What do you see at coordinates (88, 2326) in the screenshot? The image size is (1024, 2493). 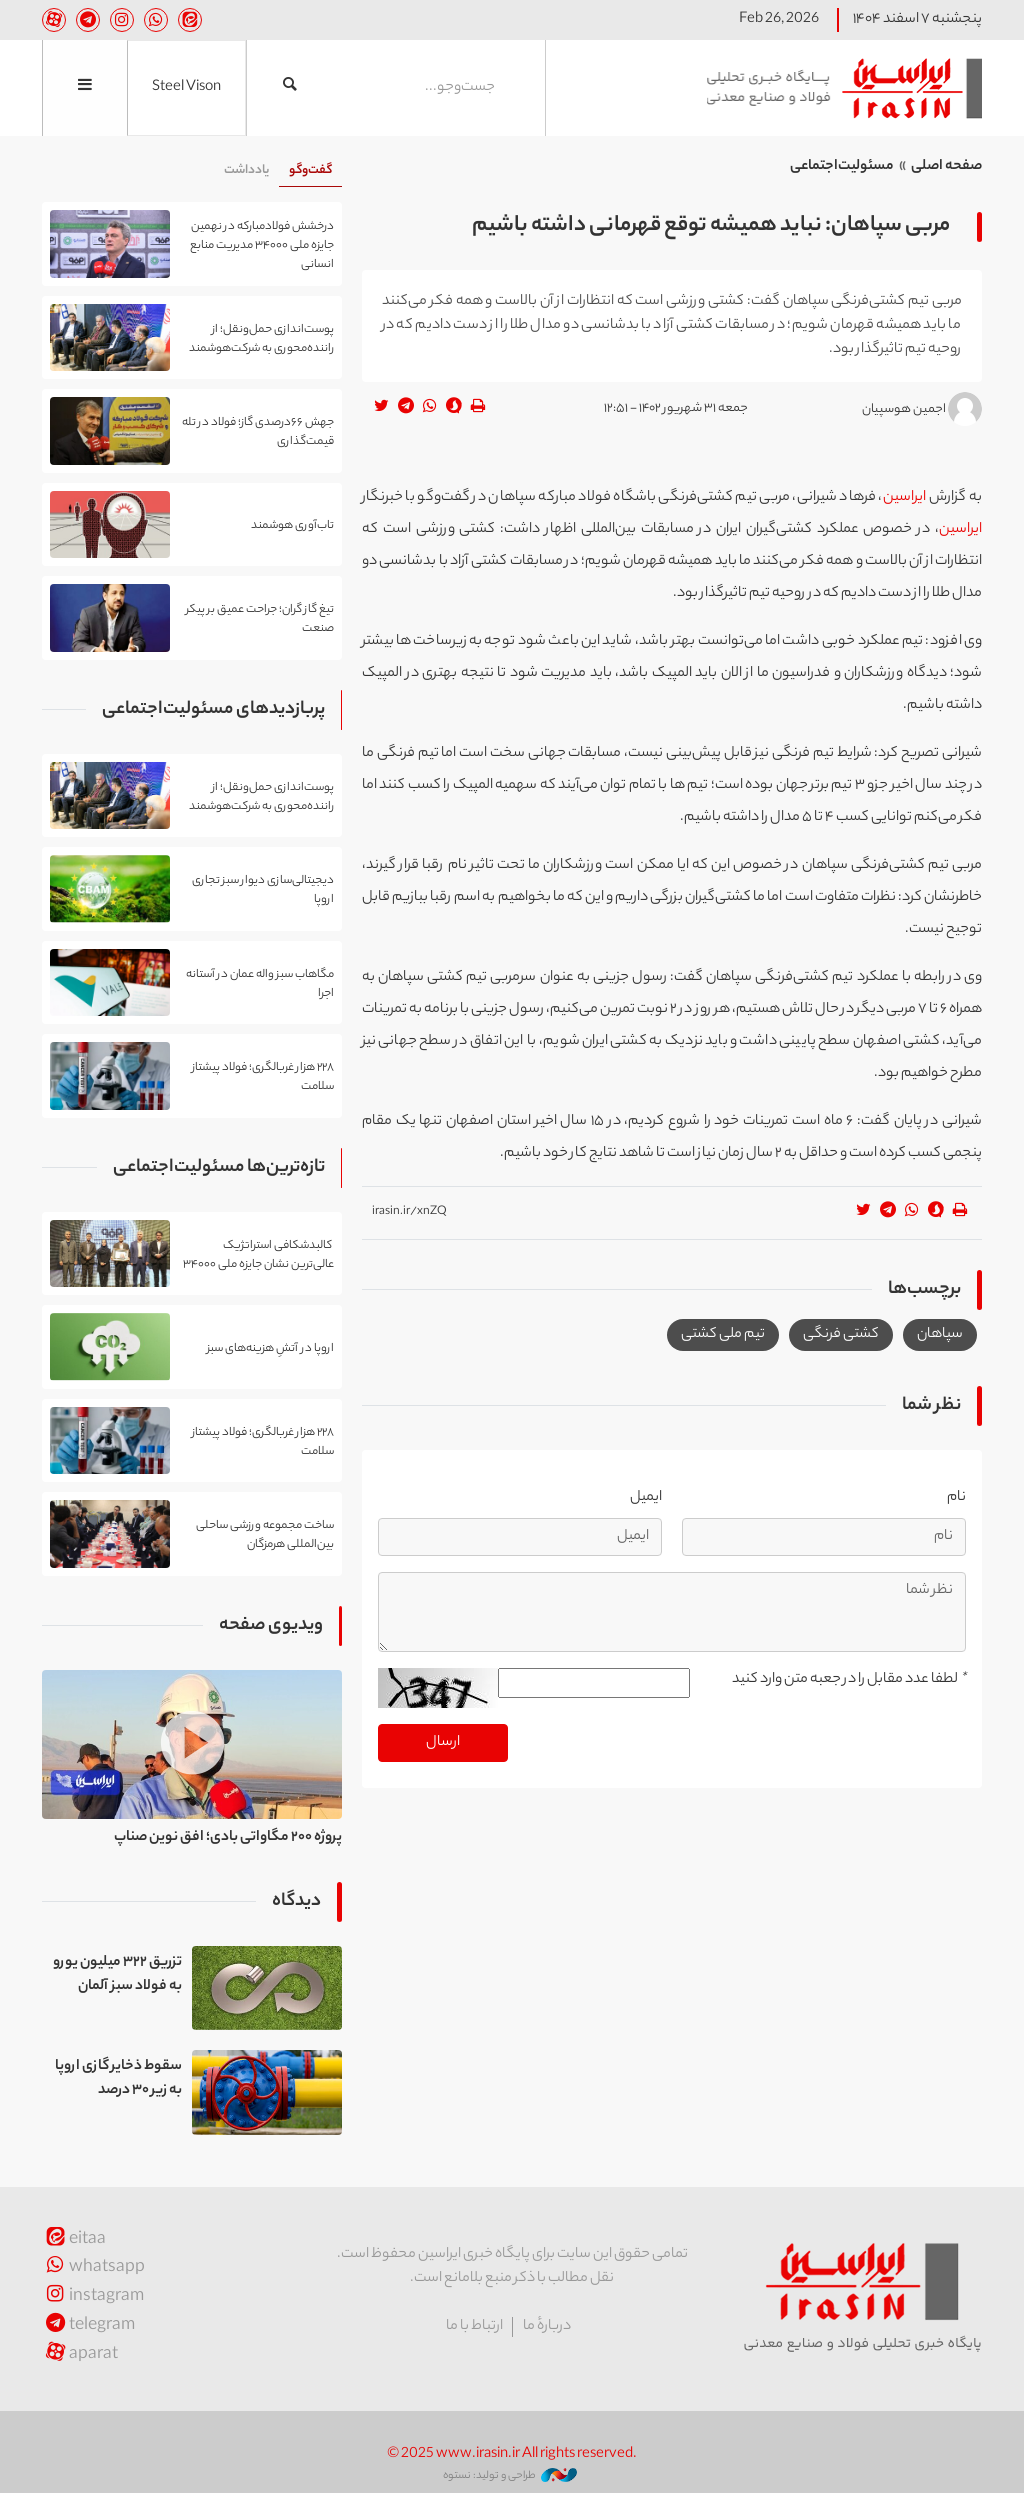 I see `telegram` at bounding box center [88, 2326].